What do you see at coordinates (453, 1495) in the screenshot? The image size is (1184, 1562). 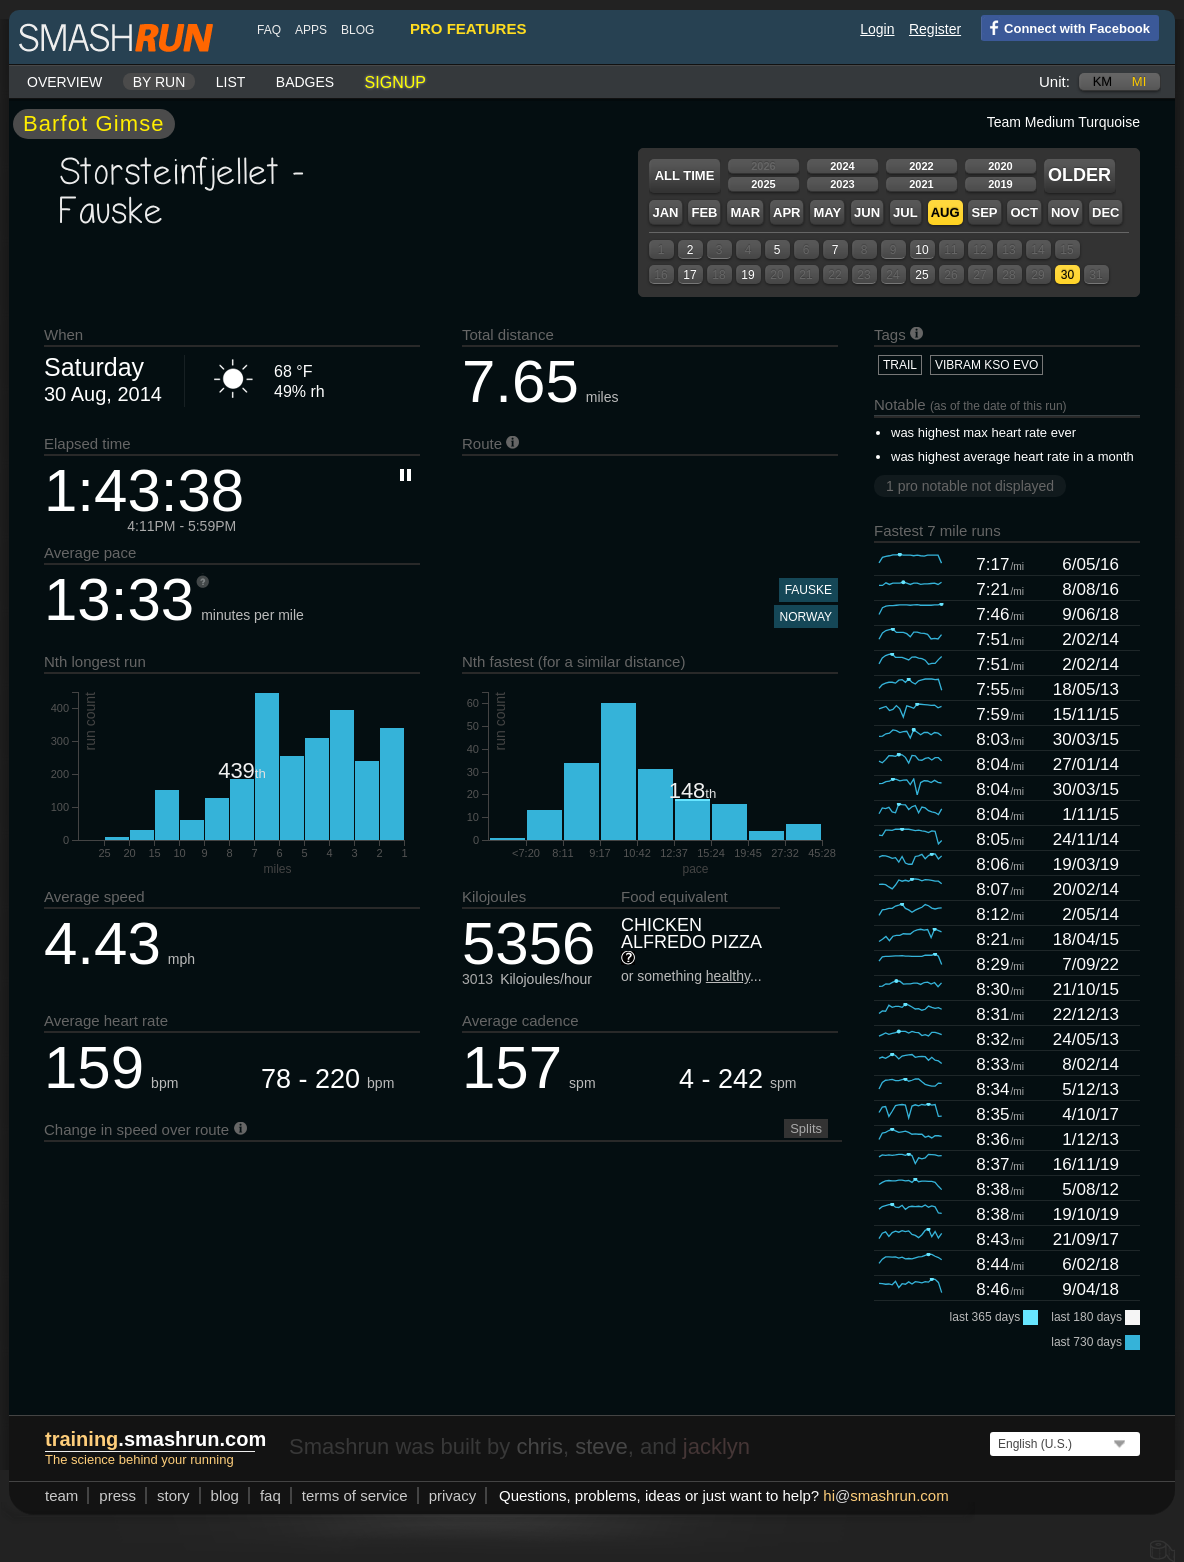 I see `privacy` at bounding box center [453, 1495].